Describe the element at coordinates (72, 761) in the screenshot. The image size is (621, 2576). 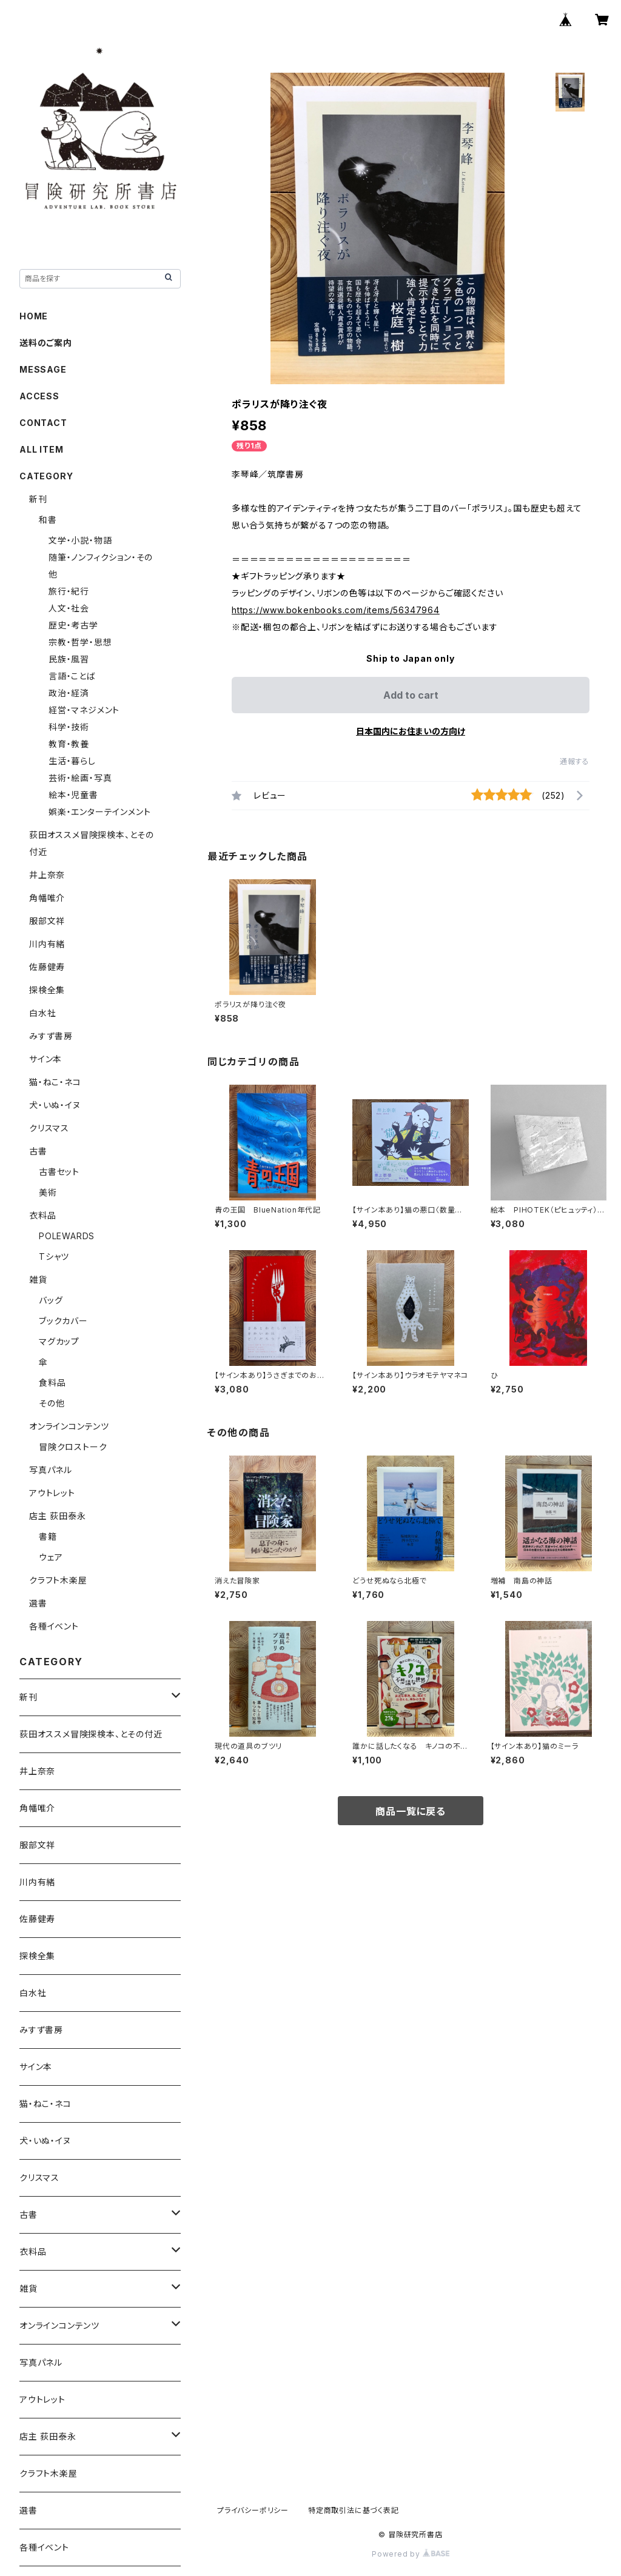
I see `生活・暮らし` at that location.